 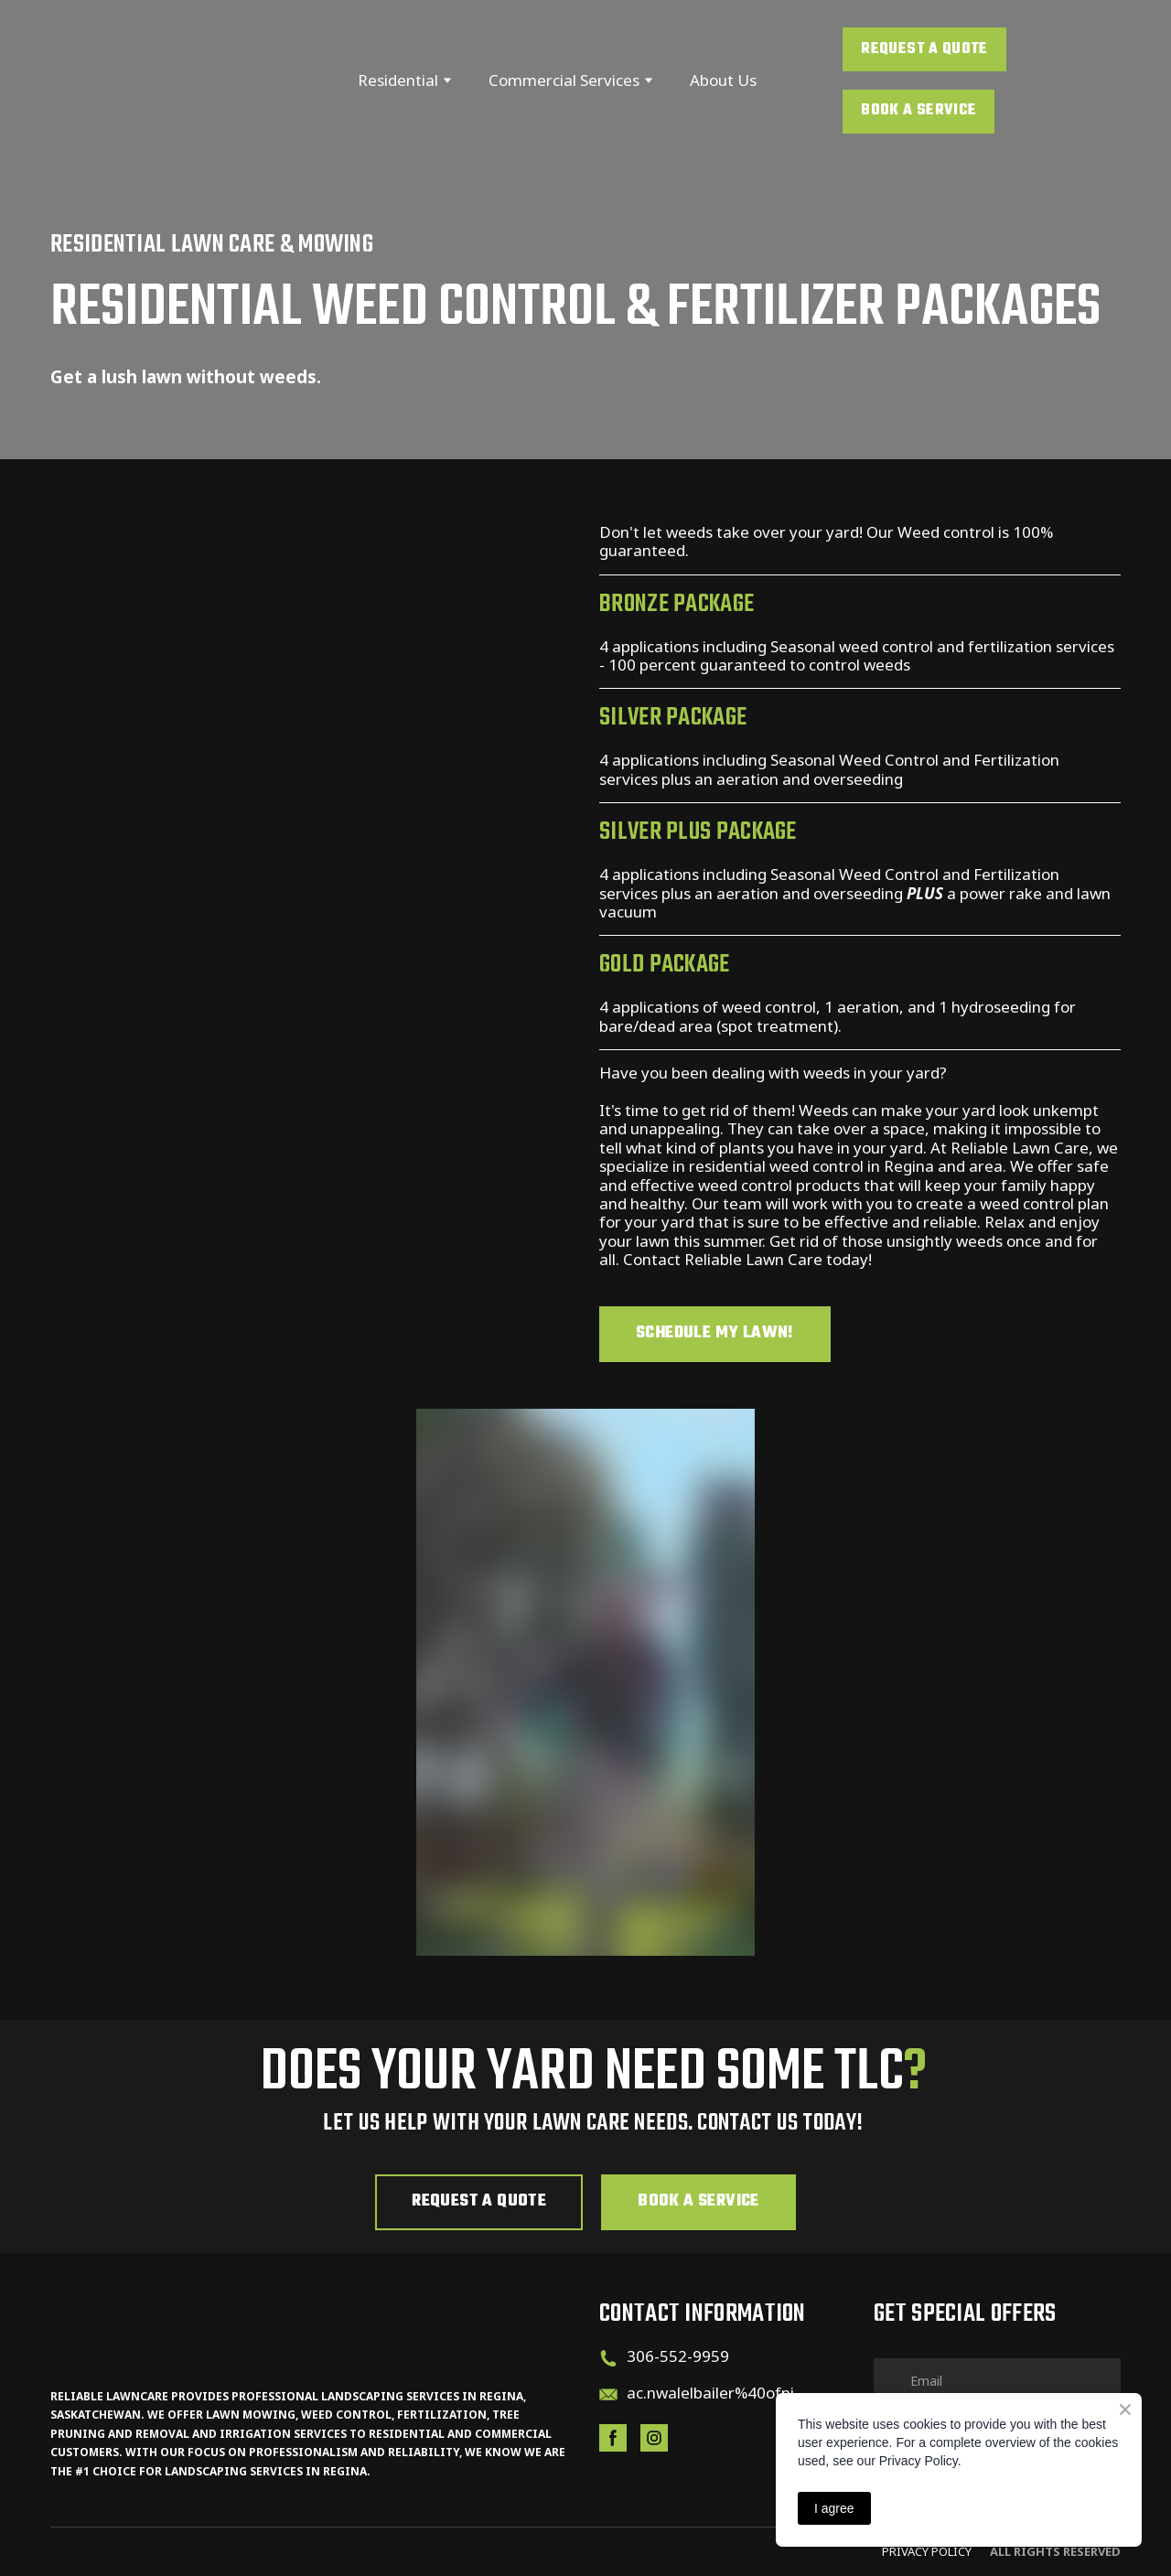 I want to click on [button], so click(x=924, y=49).